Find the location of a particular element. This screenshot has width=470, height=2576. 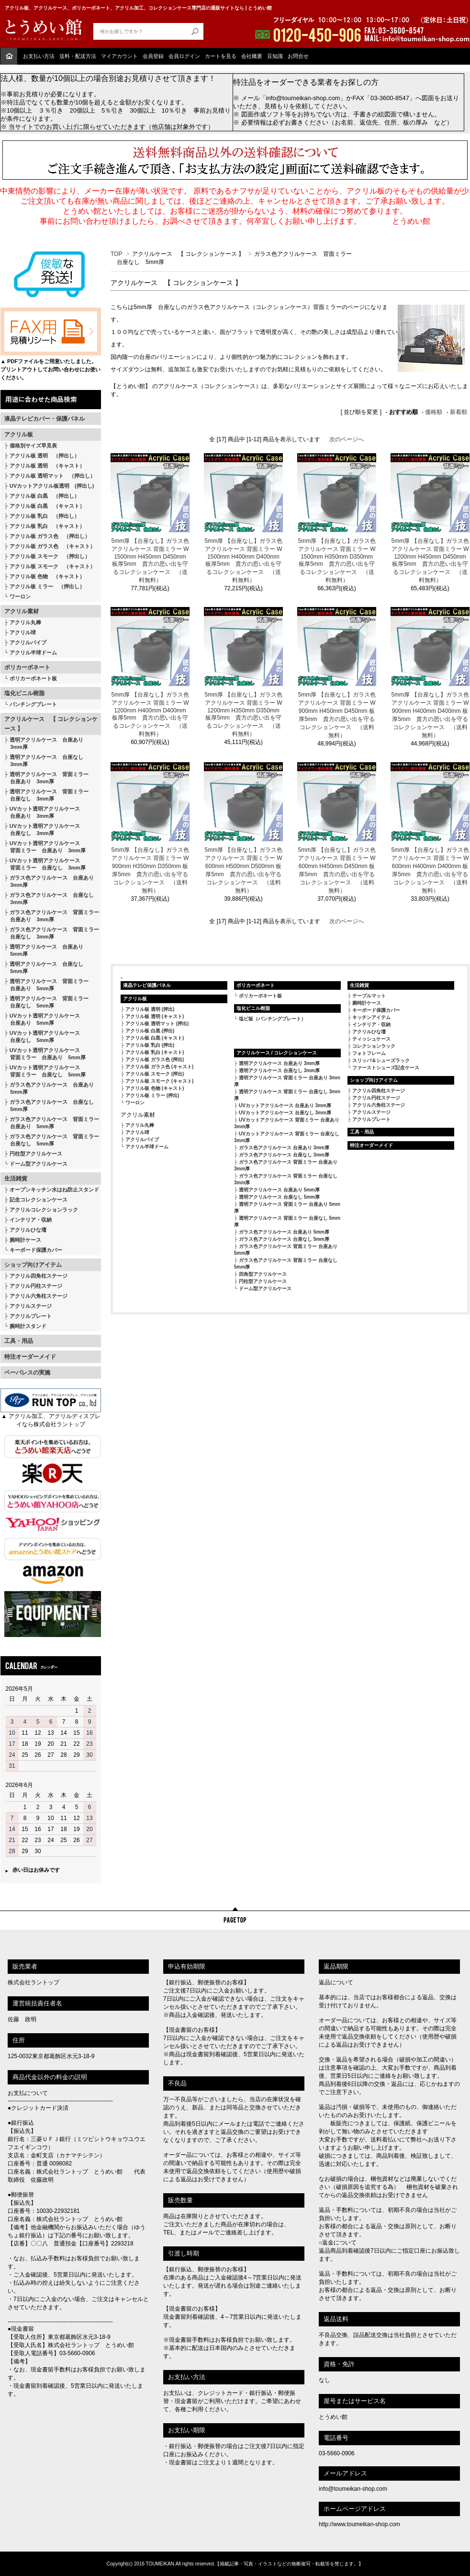

アクリル板 ミラー （押出し） is located at coordinates (47, 586).